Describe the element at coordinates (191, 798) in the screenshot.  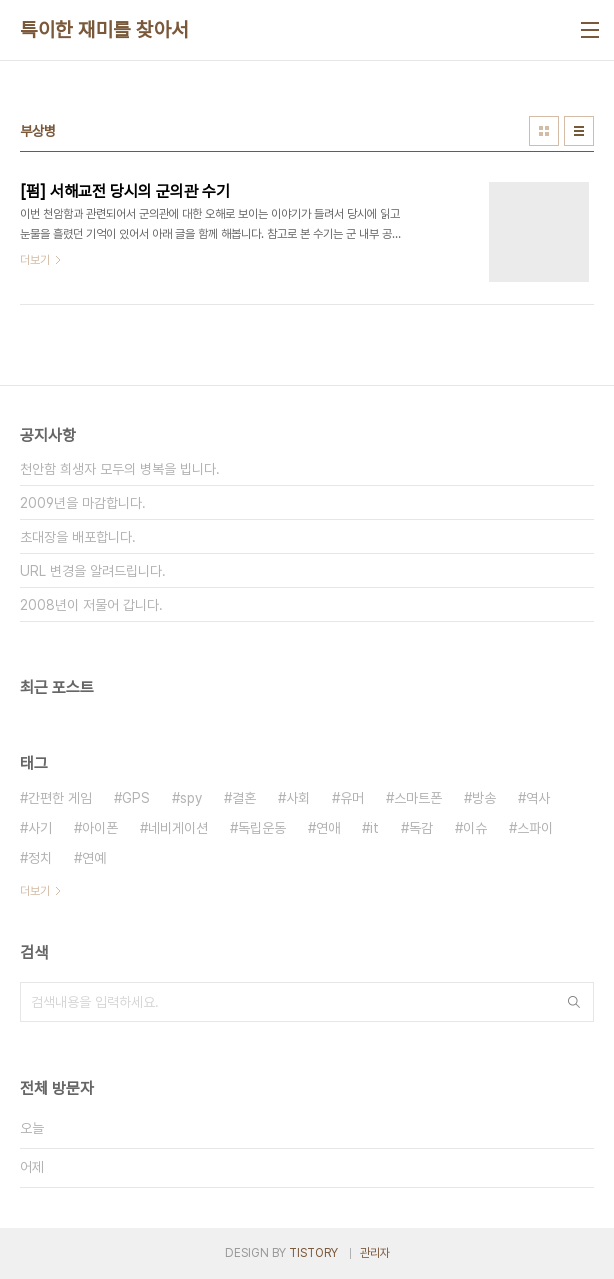
I see `spy` at that location.